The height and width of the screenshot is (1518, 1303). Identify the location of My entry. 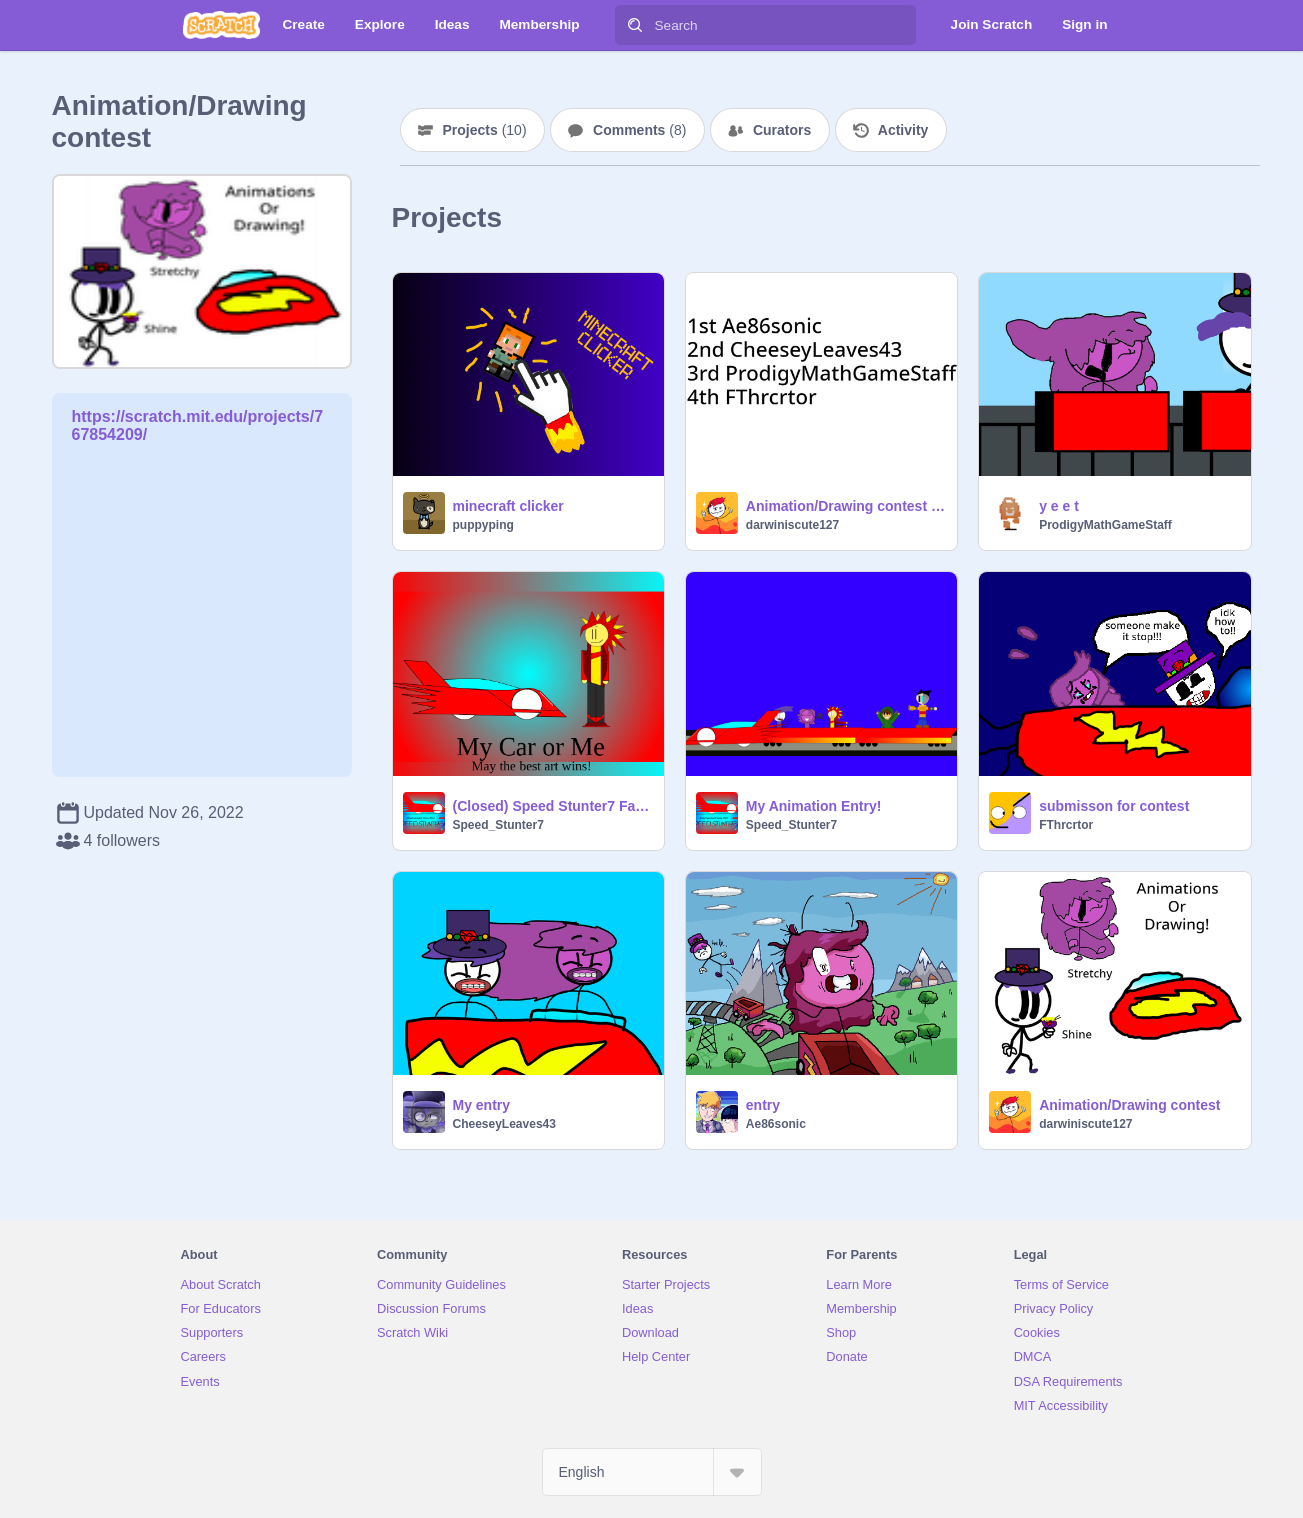
(482, 1105).